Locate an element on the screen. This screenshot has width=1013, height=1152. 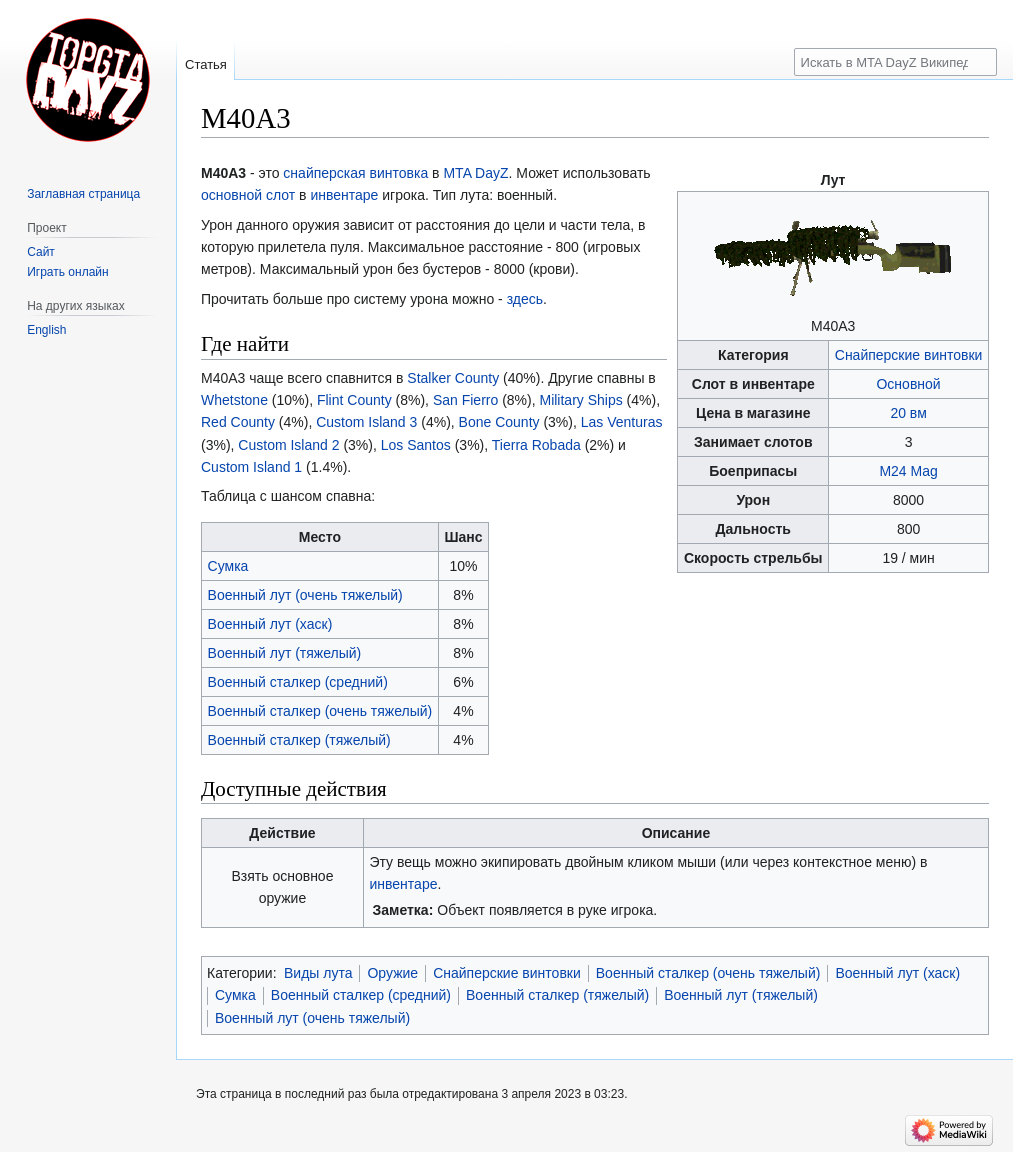
Military Ships is located at coordinates (580, 400).